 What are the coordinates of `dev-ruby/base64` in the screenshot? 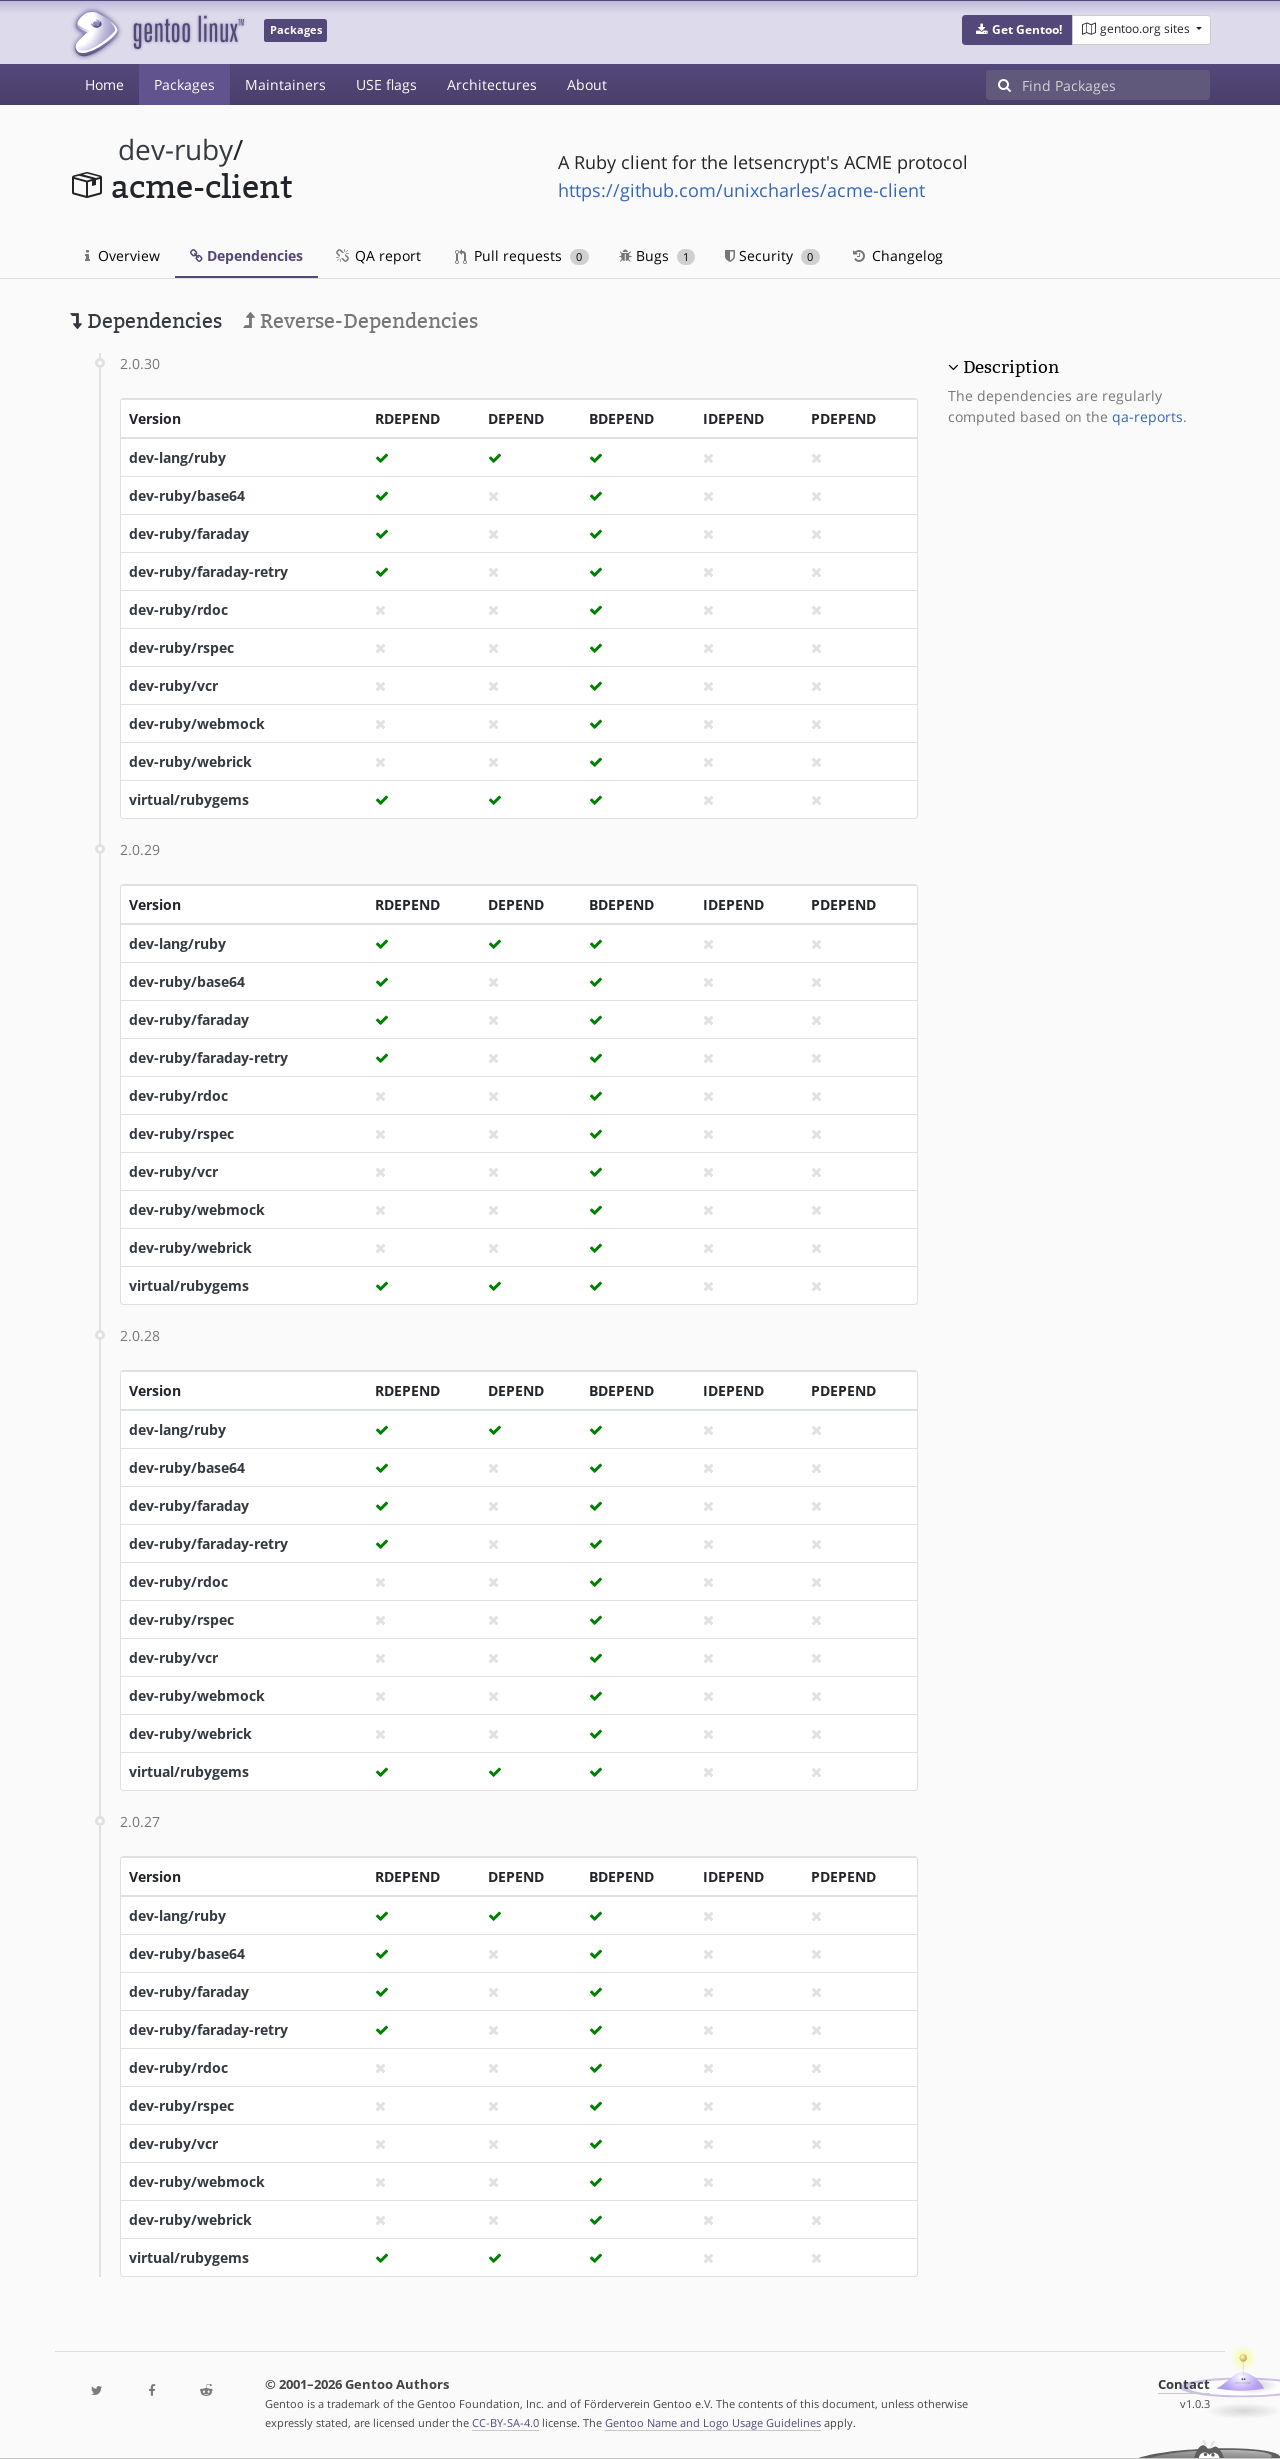 It's located at (187, 495).